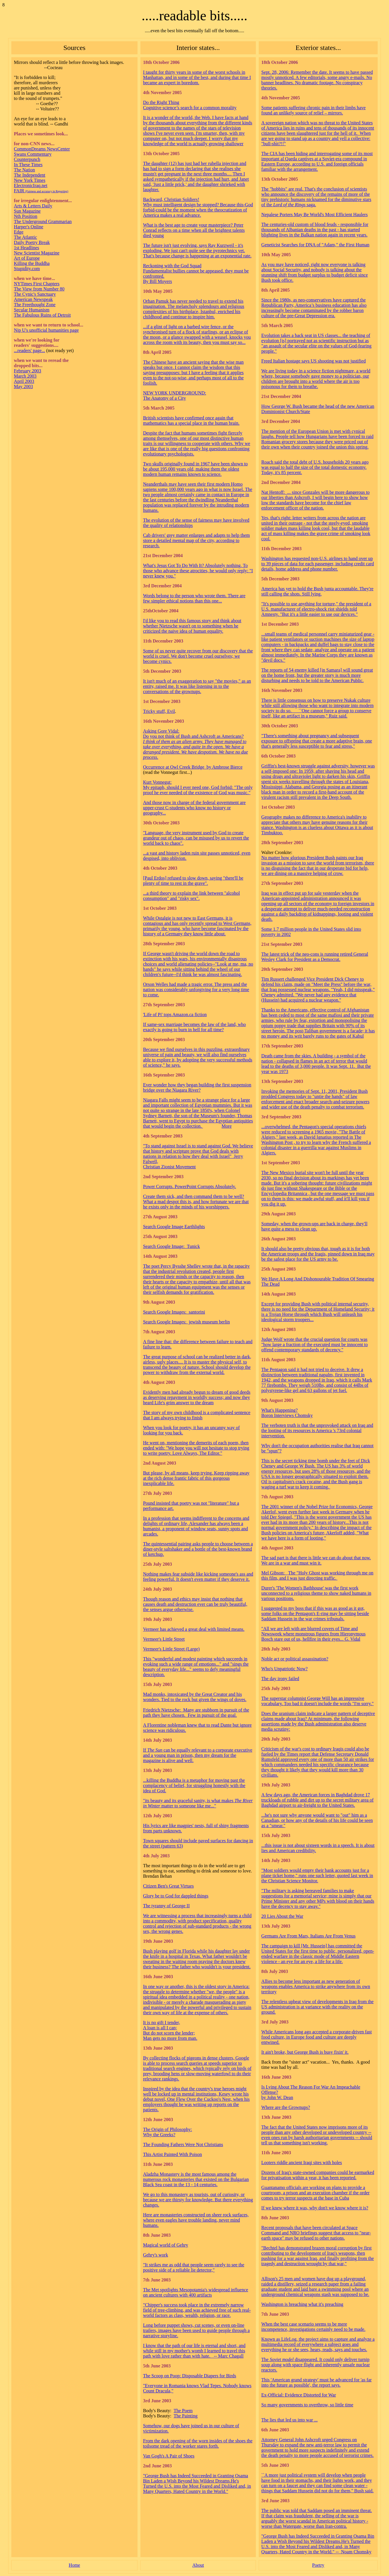  Describe the element at coordinates (194, 807) in the screenshot. I see `And those now in charge of the federal government are upper-crust C-students who know no history or geography...` at that location.